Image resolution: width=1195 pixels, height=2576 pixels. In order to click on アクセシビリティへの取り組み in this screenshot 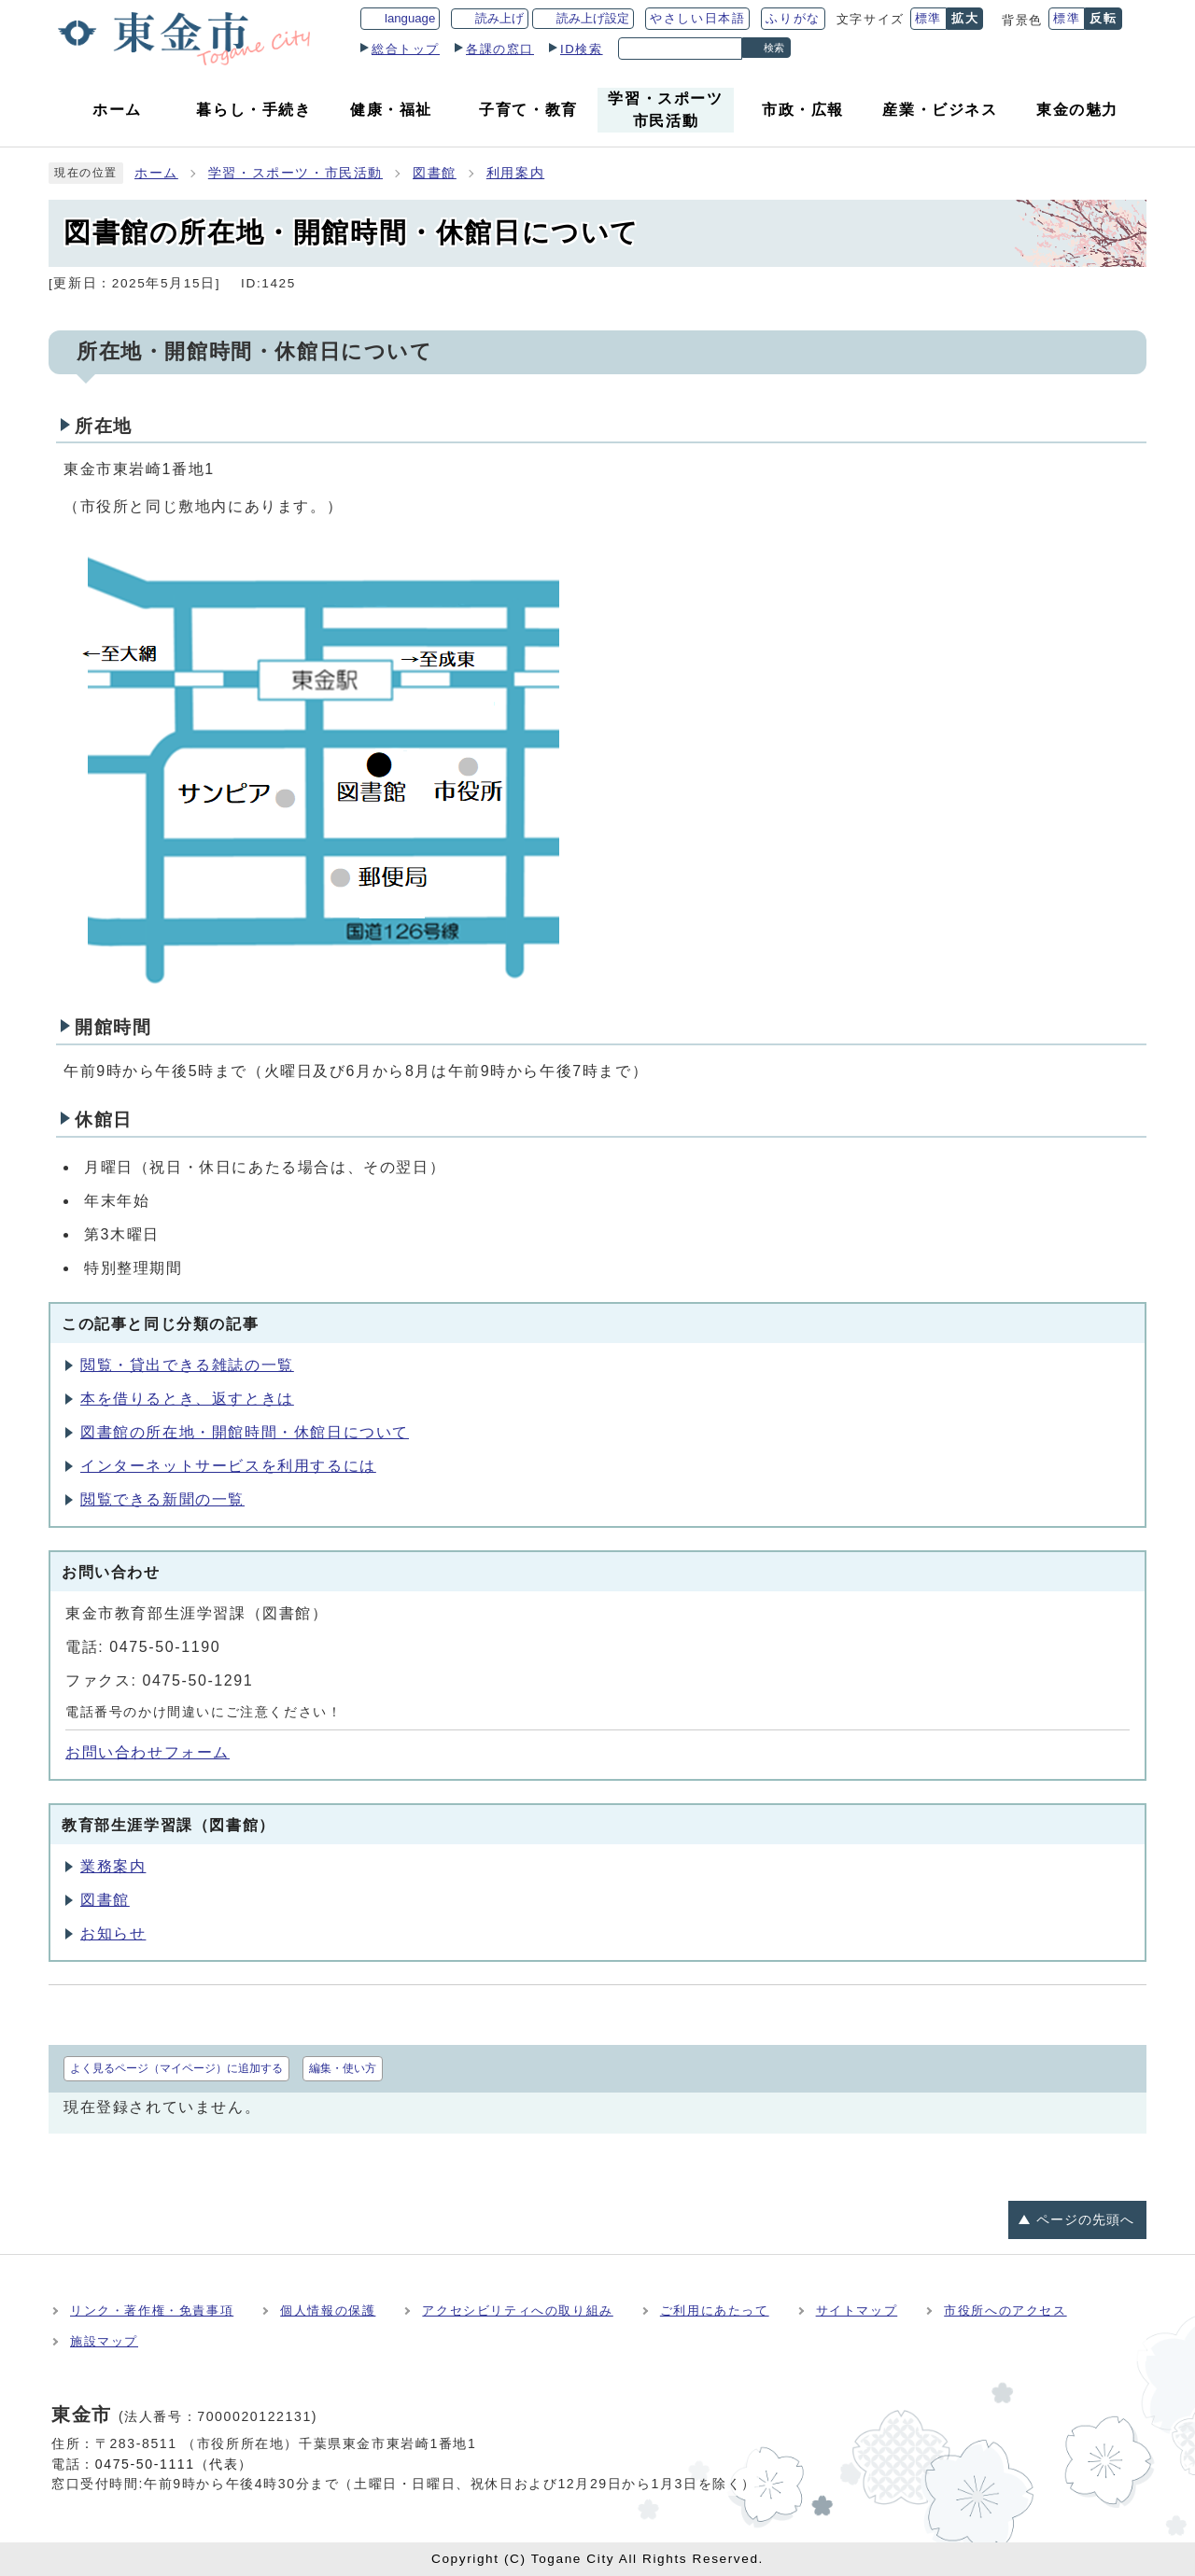, I will do `click(517, 2310)`.